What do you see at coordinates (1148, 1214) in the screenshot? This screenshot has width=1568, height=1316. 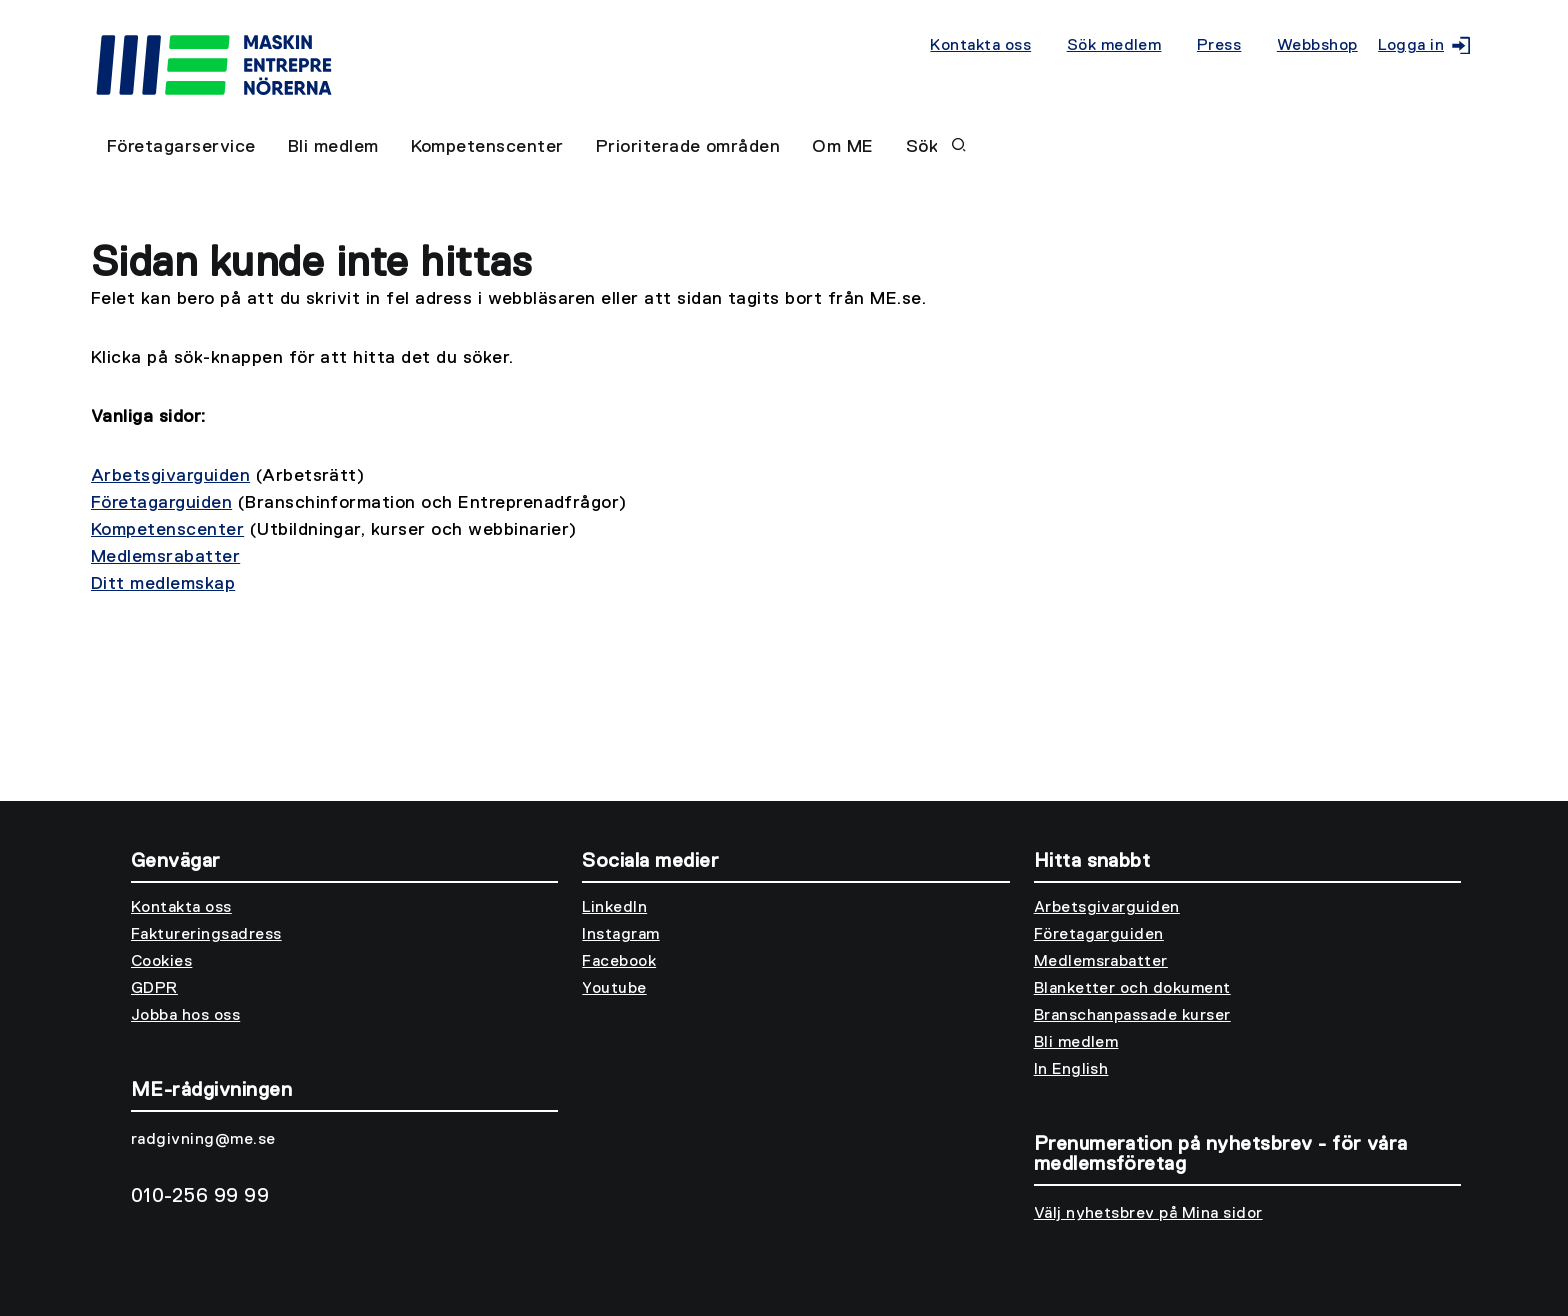 I see `Välj nyhetsbrev på Mina sidor` at bounding box center [1148, 1214].